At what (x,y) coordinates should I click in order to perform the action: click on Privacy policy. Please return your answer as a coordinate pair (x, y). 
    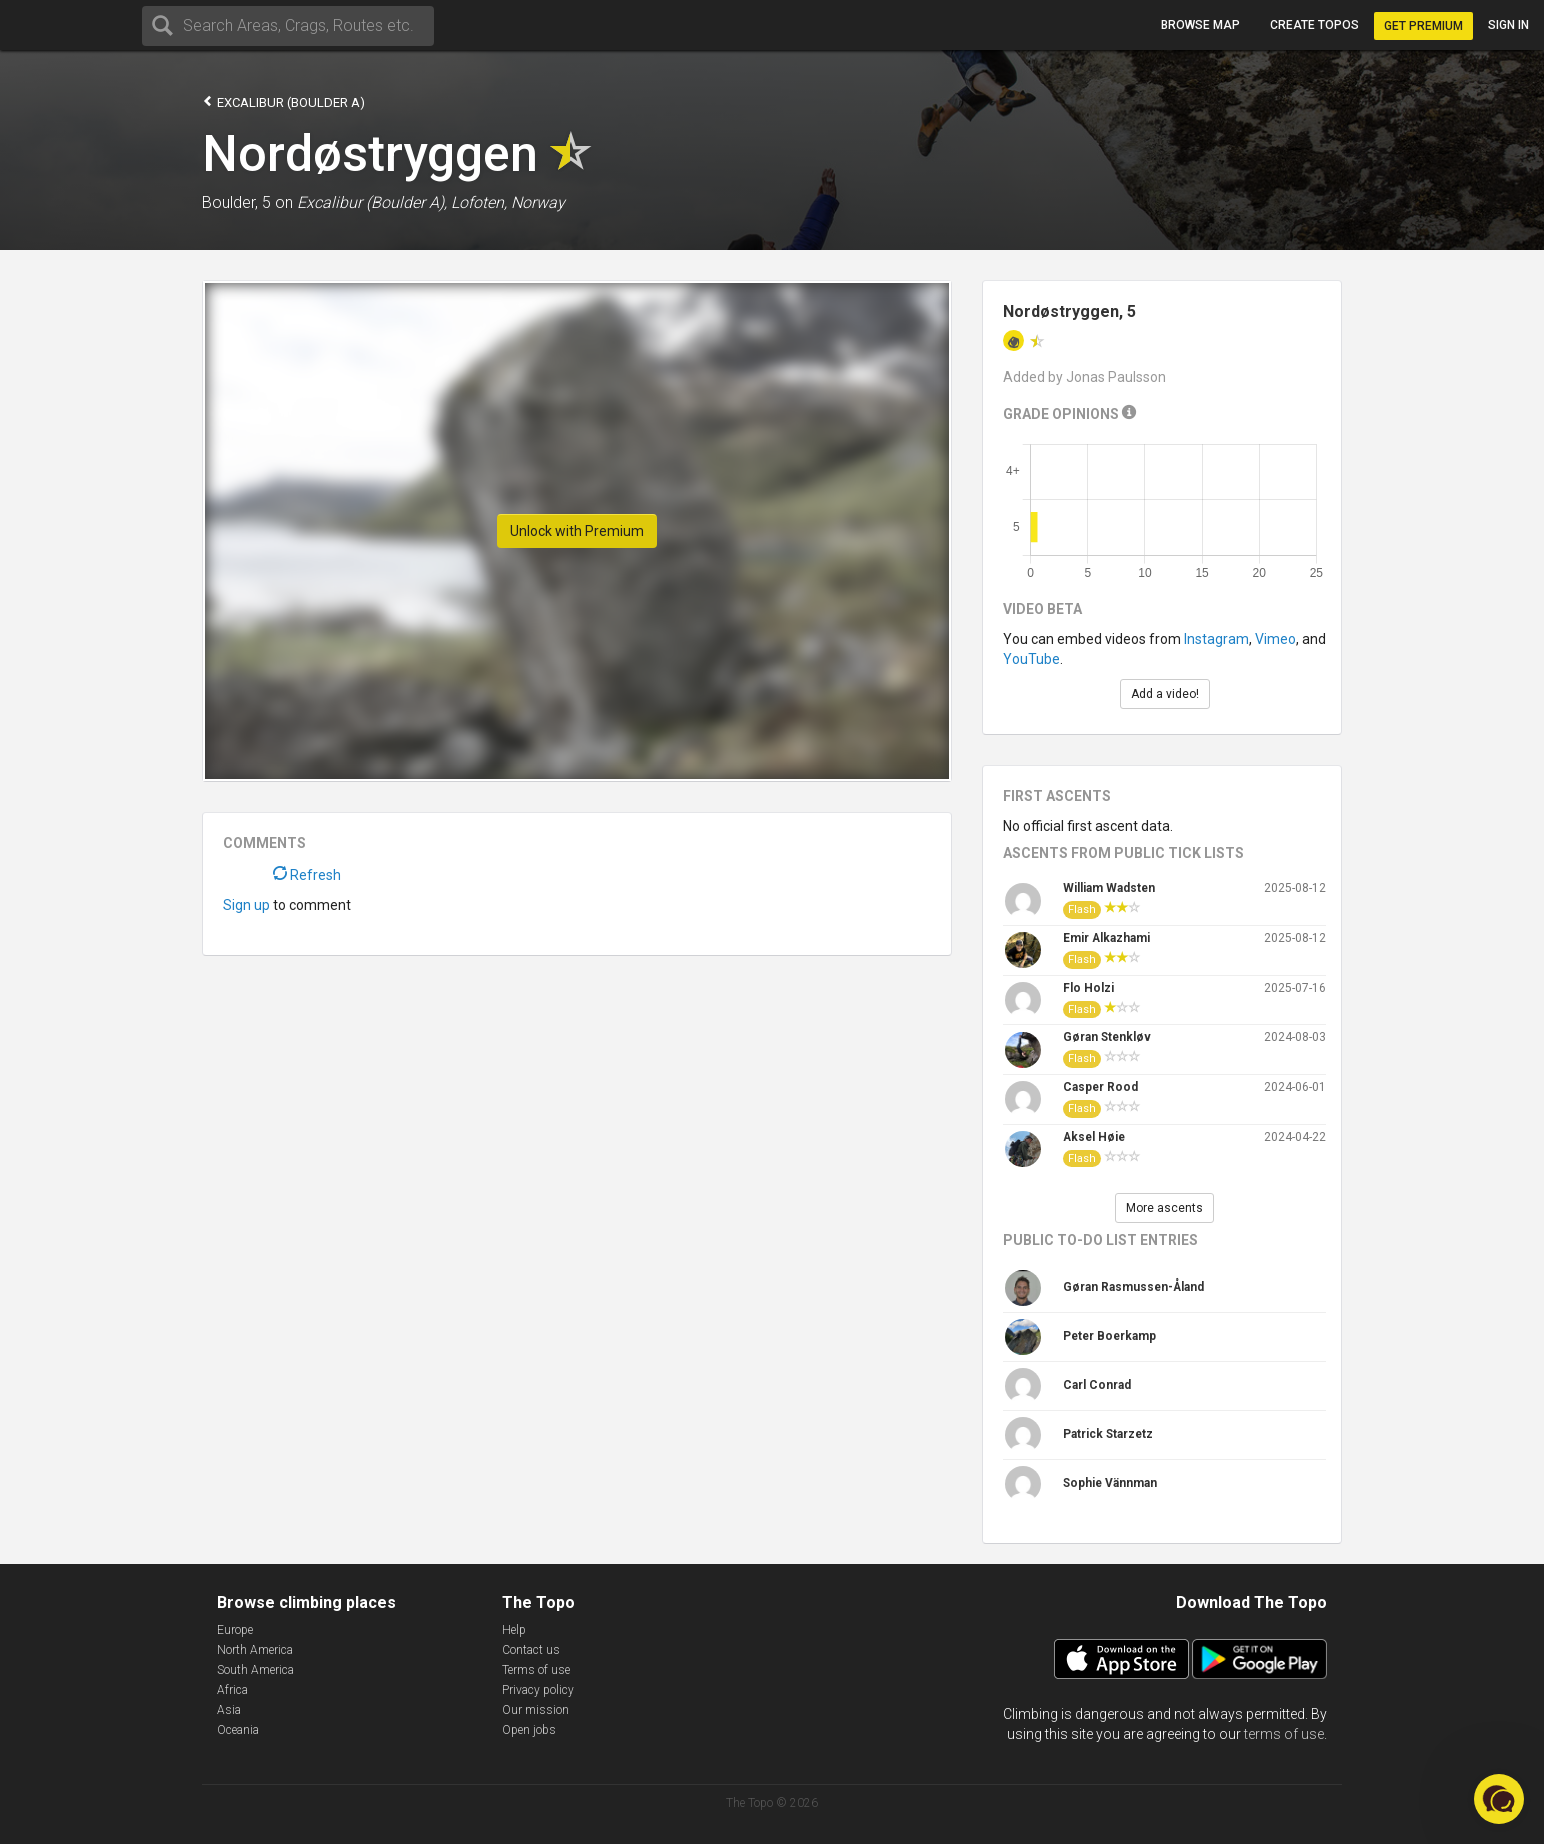
    Looking at the image, I should click on (538, 1690).